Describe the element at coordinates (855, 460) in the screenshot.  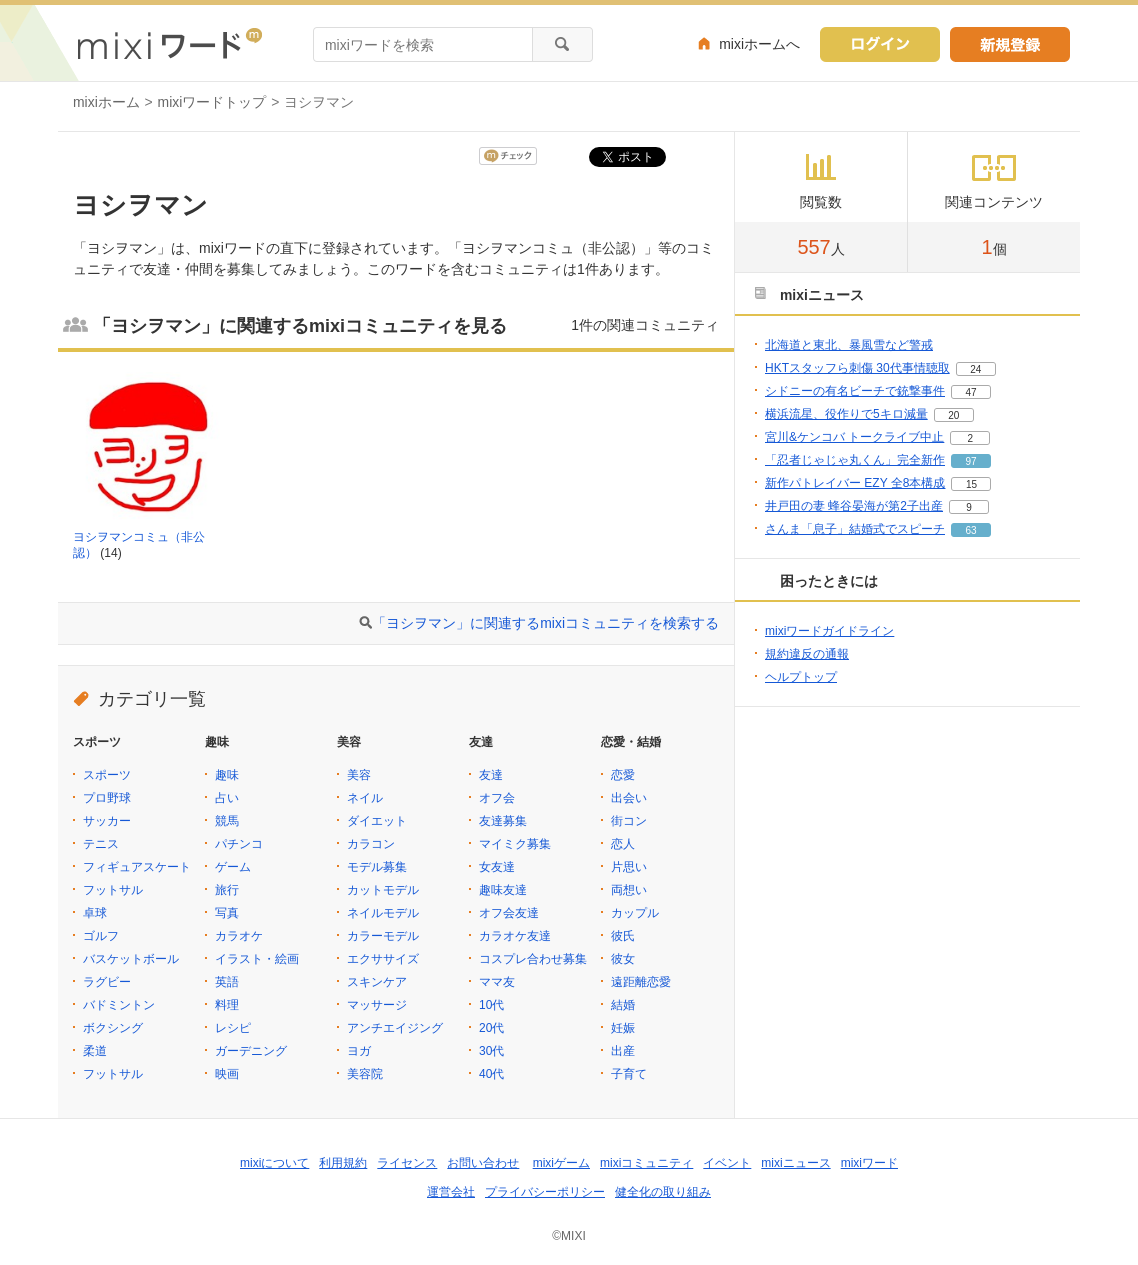
I see `「忍者じゃじゃ丸くん」完全新作` at that location.